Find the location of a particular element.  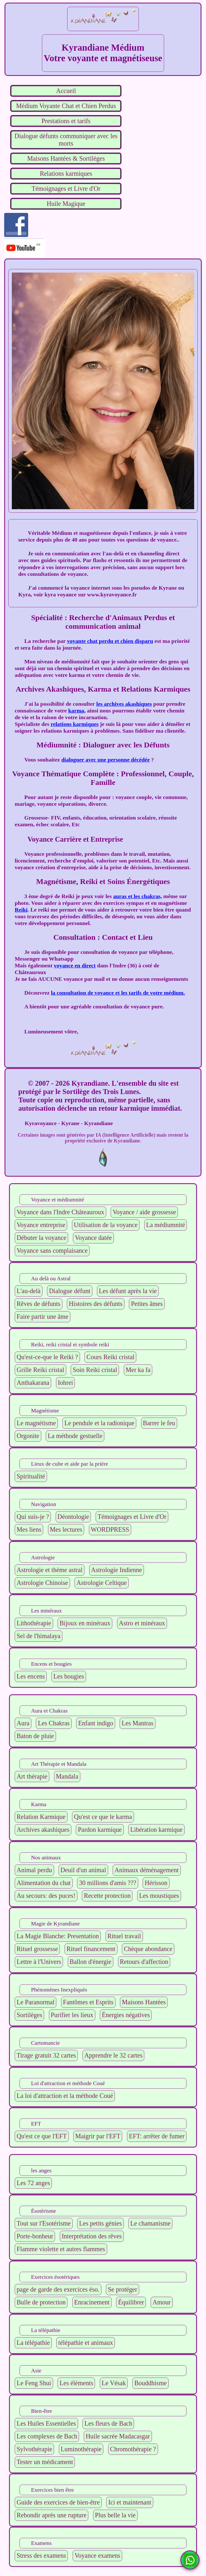

Rebondir après une rupture is located at coordinates (51, 2515).